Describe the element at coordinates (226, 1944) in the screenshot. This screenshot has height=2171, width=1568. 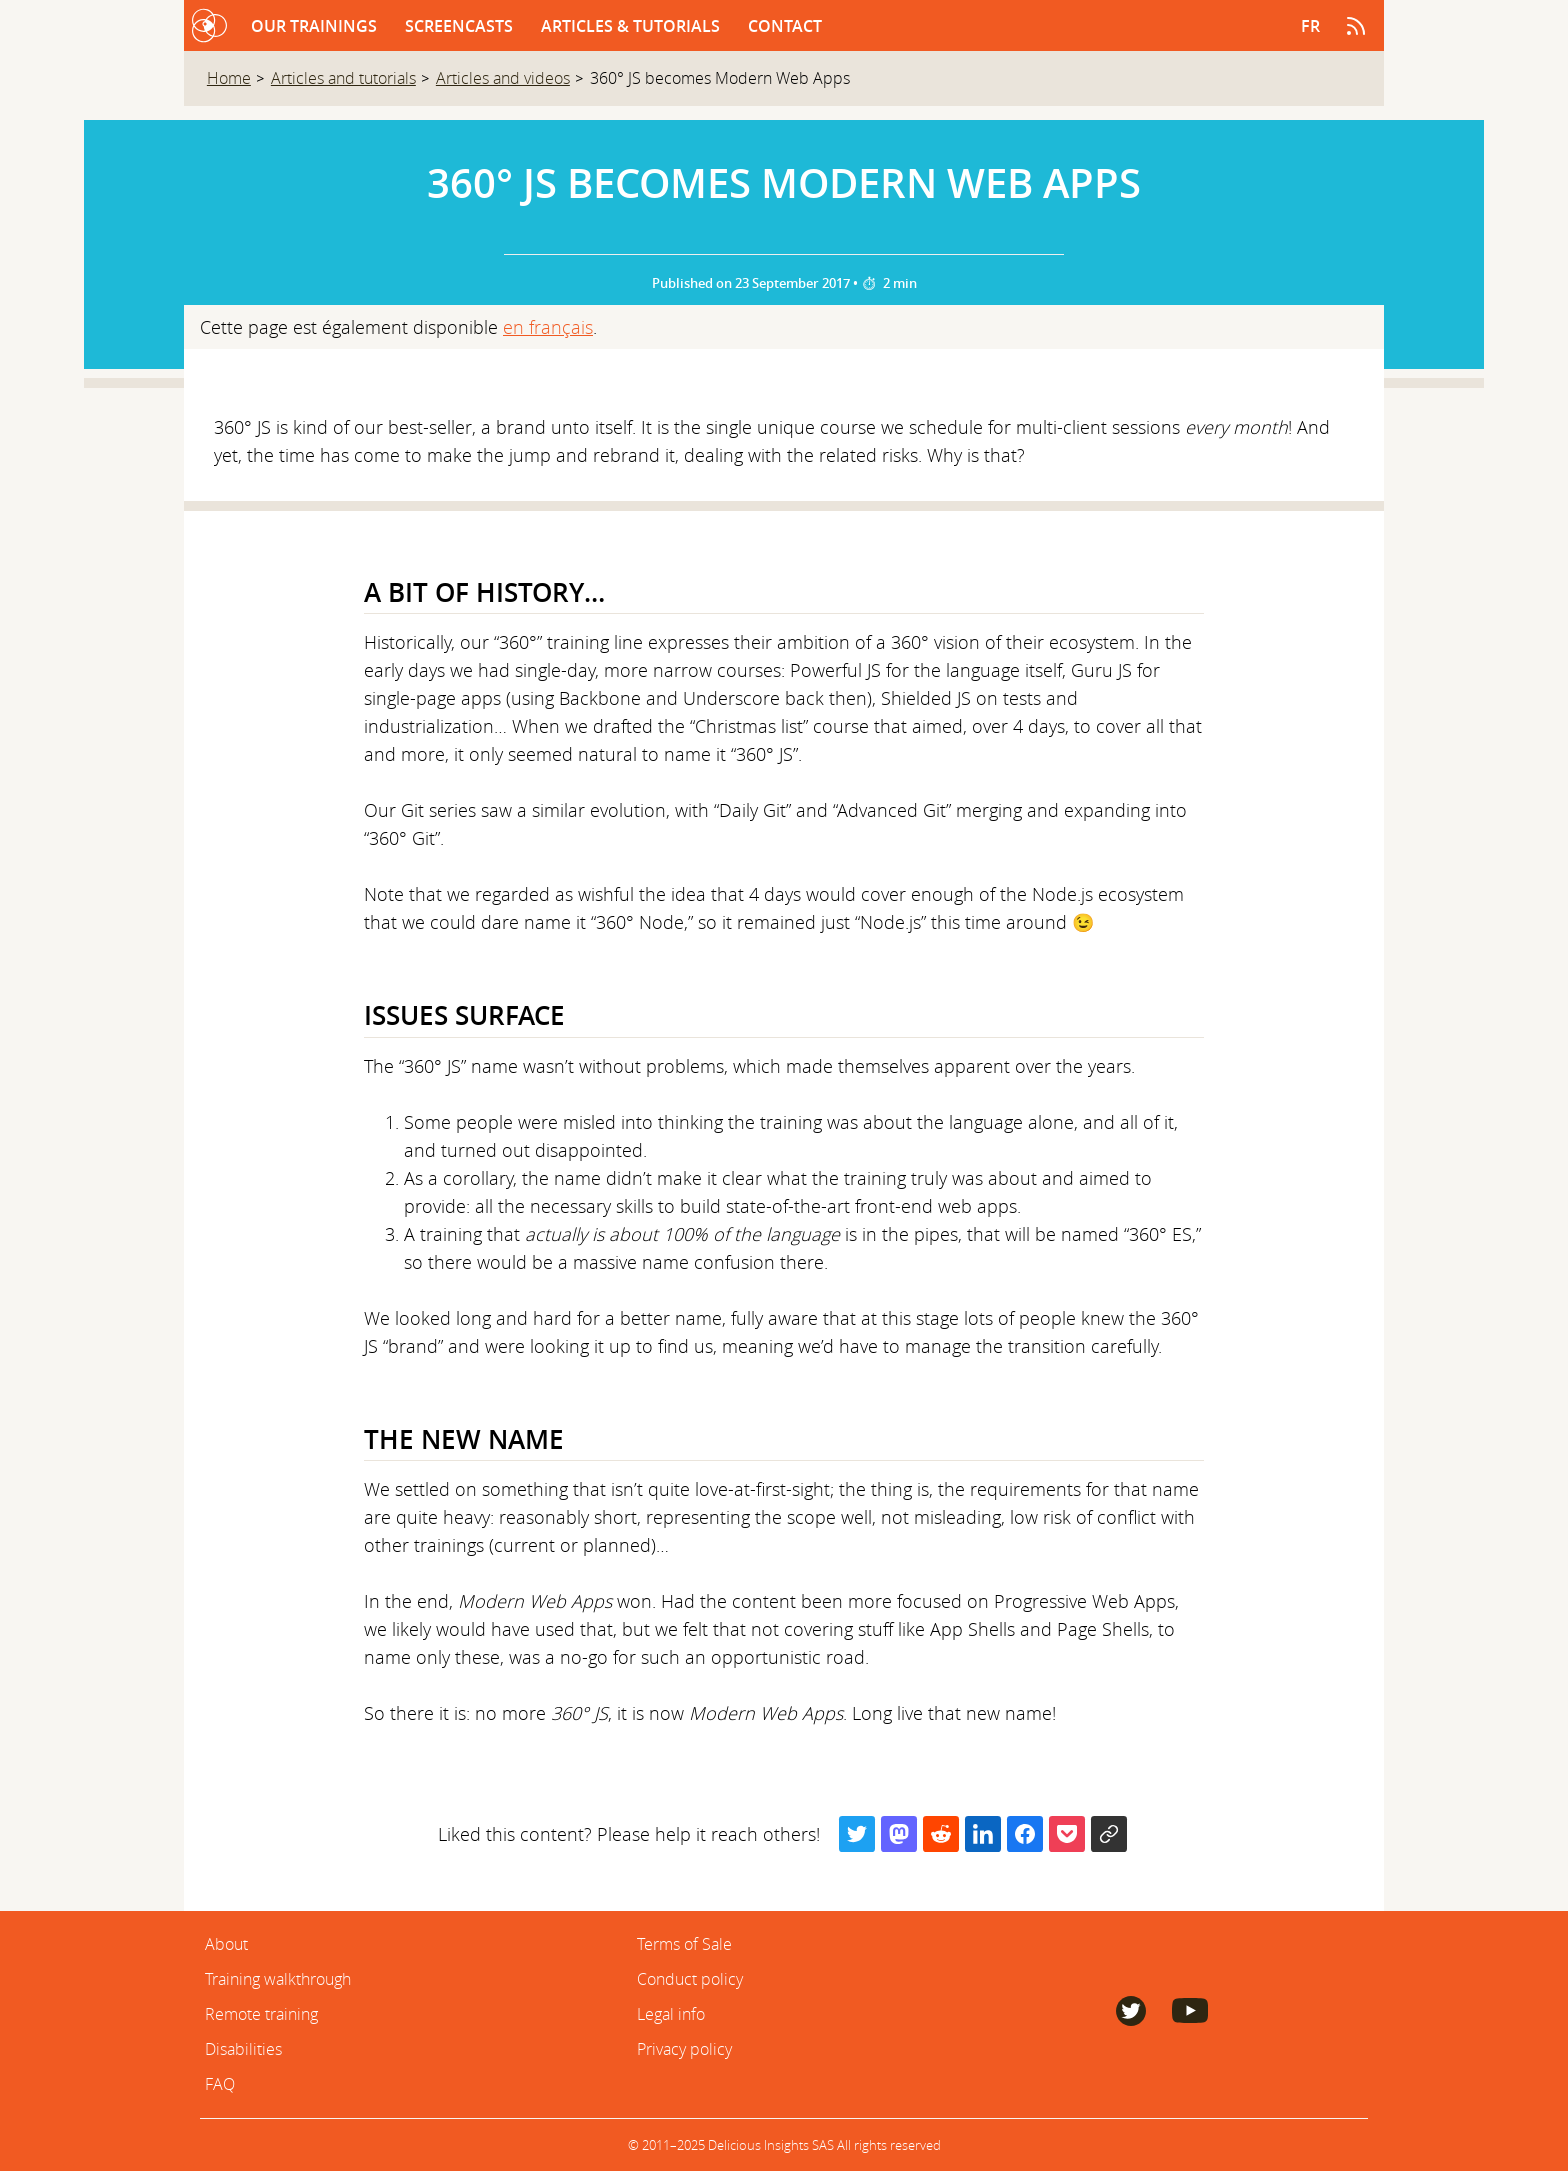
I see `About` at that location.